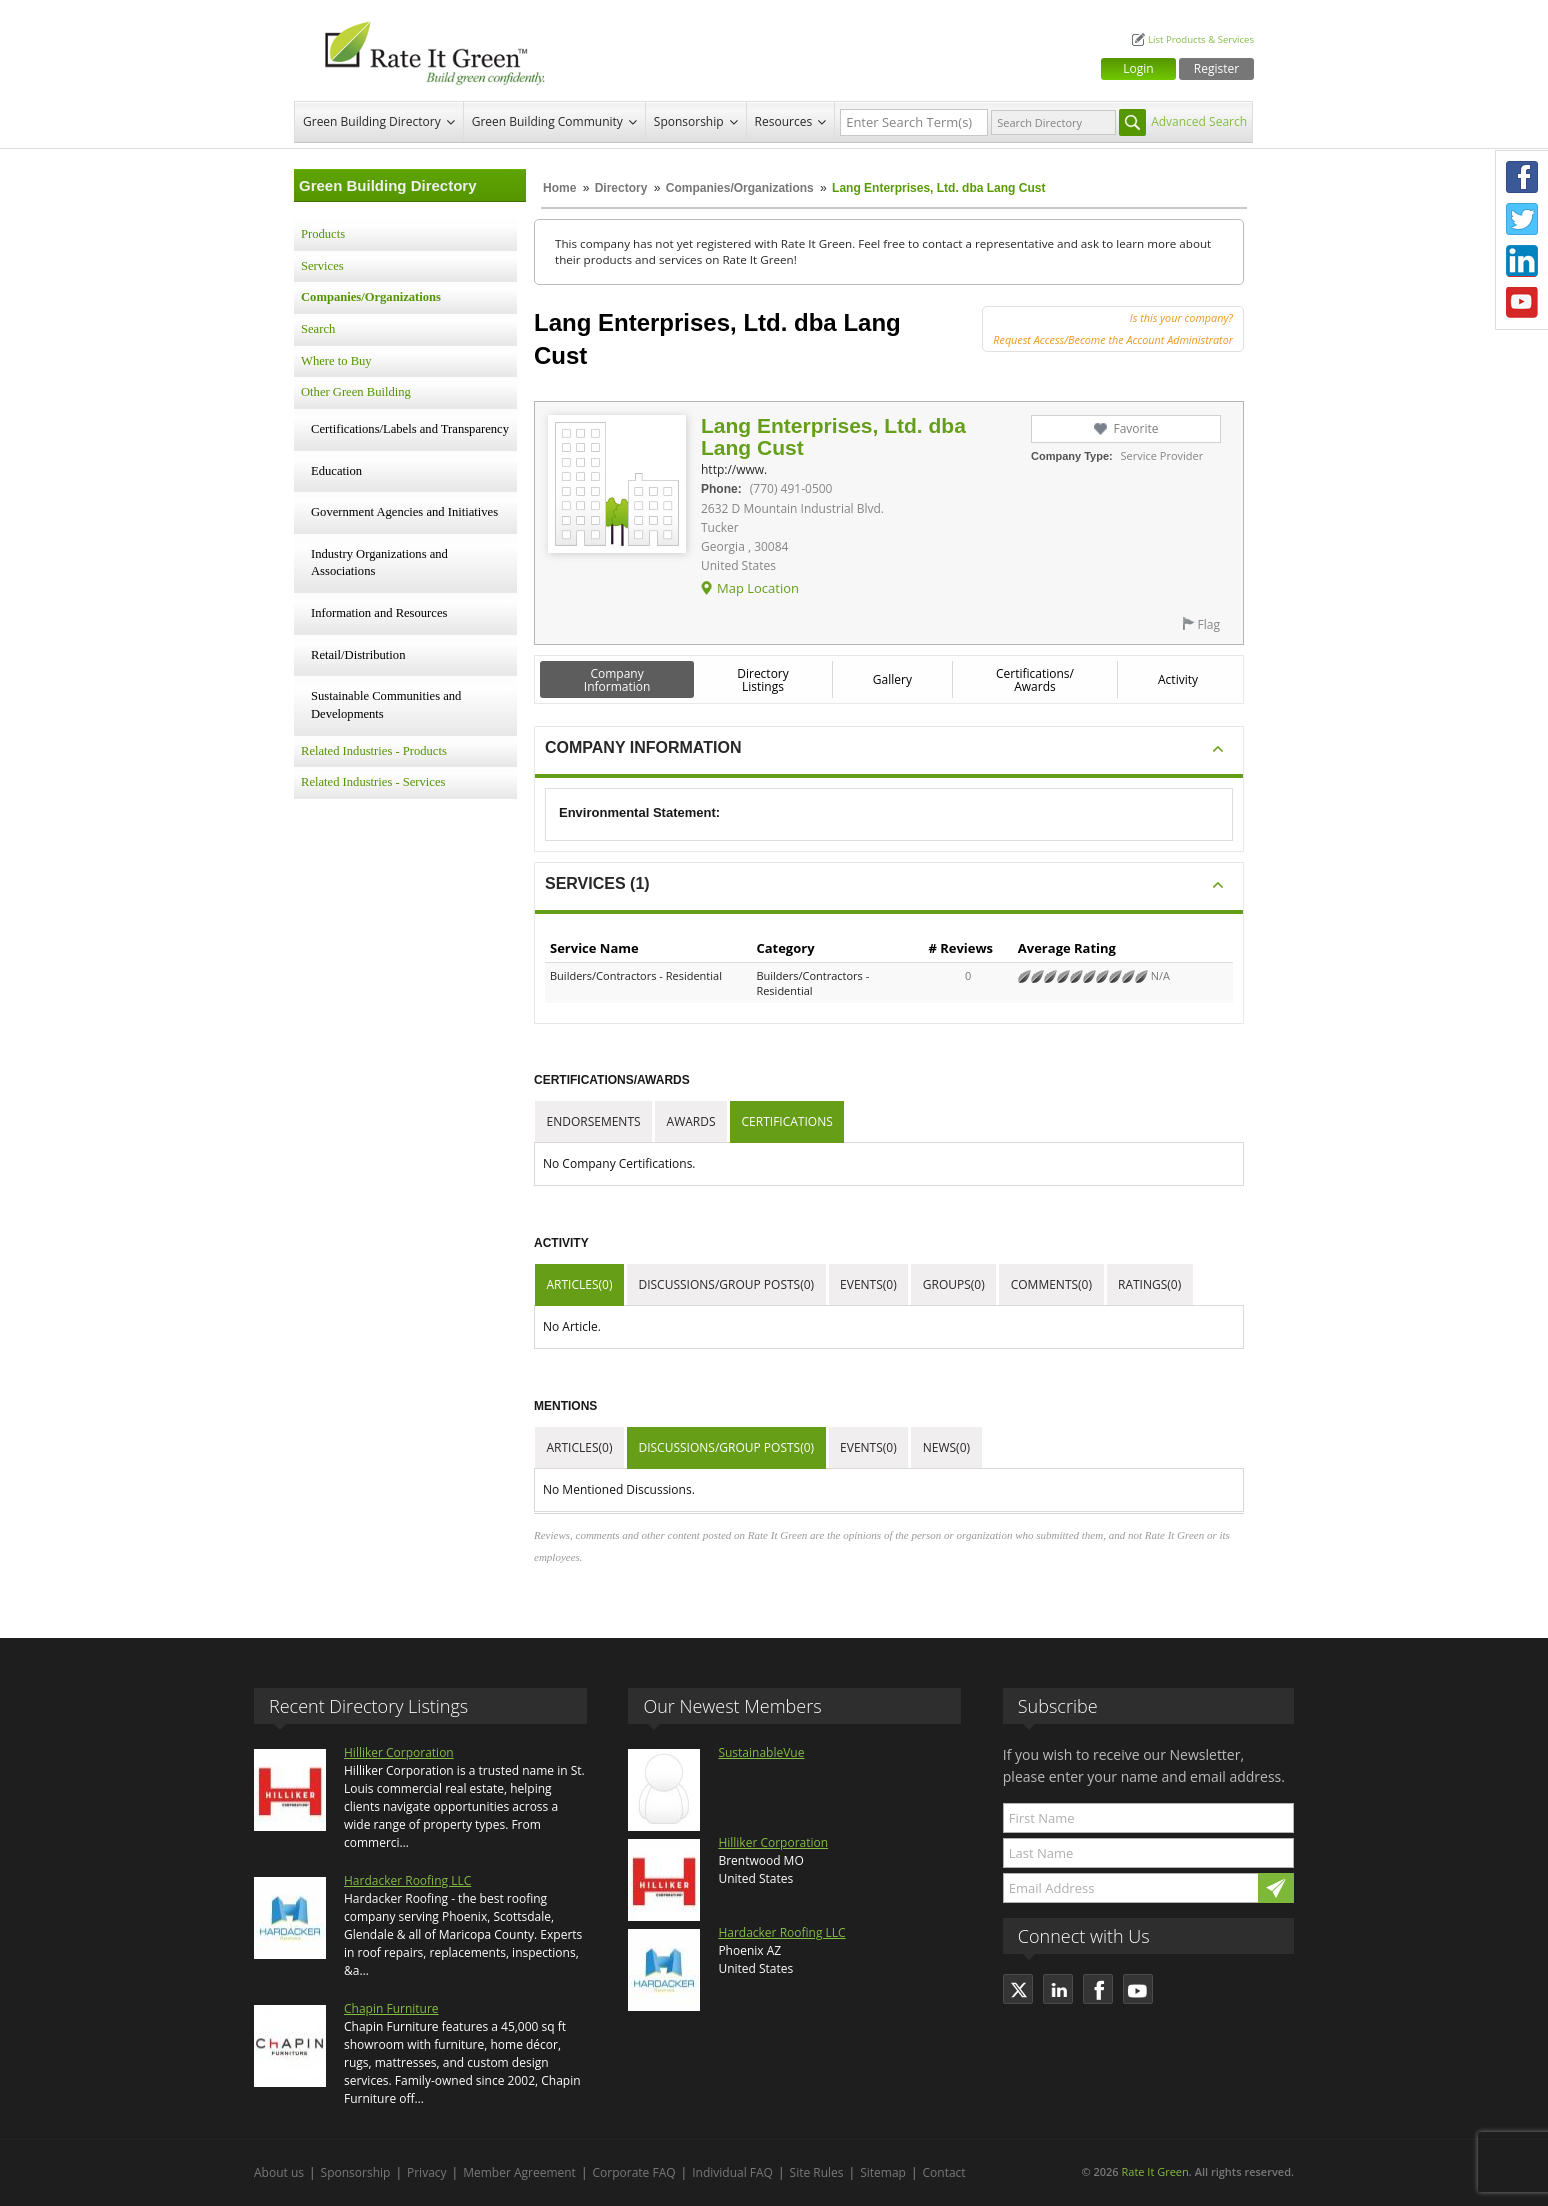 The width and height of the screenshot is (1548, 2206). What do you see at coordinates (1149, 1284) in the screenshot?
I see `Ratings(0)` at bounding box center [1149, 1284].